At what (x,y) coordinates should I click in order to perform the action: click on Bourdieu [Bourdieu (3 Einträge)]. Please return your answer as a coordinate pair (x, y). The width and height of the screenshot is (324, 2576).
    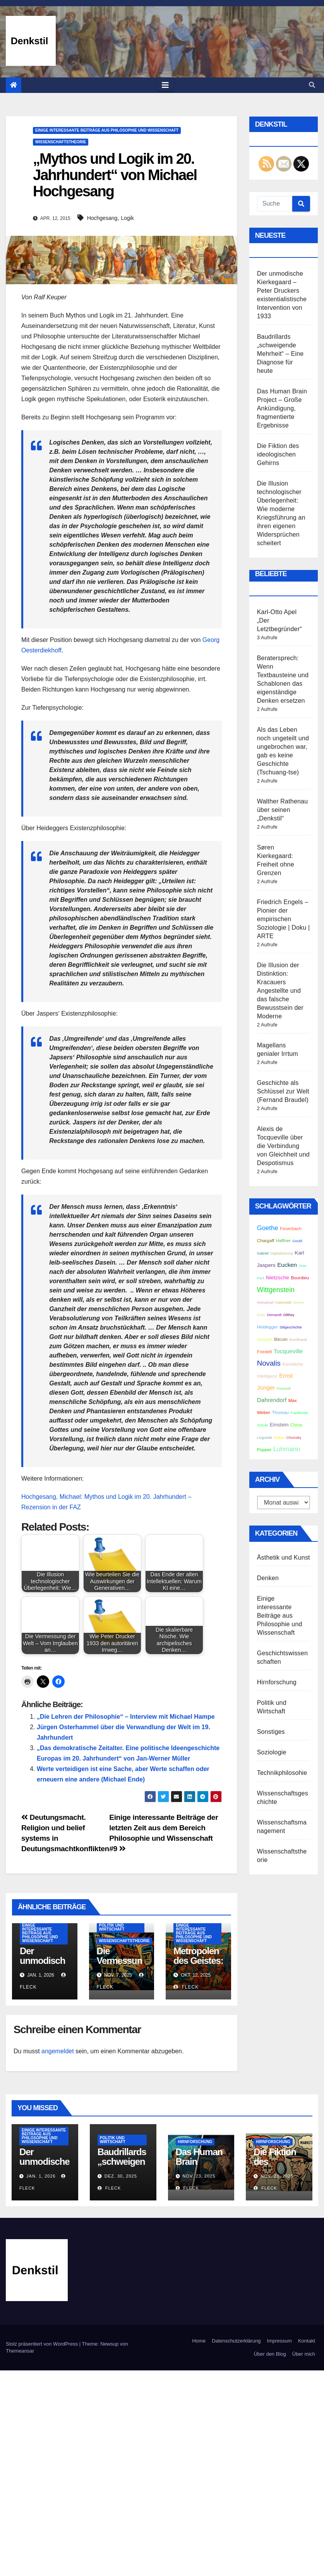
    Looking at the image, I should click on (300, 1277).